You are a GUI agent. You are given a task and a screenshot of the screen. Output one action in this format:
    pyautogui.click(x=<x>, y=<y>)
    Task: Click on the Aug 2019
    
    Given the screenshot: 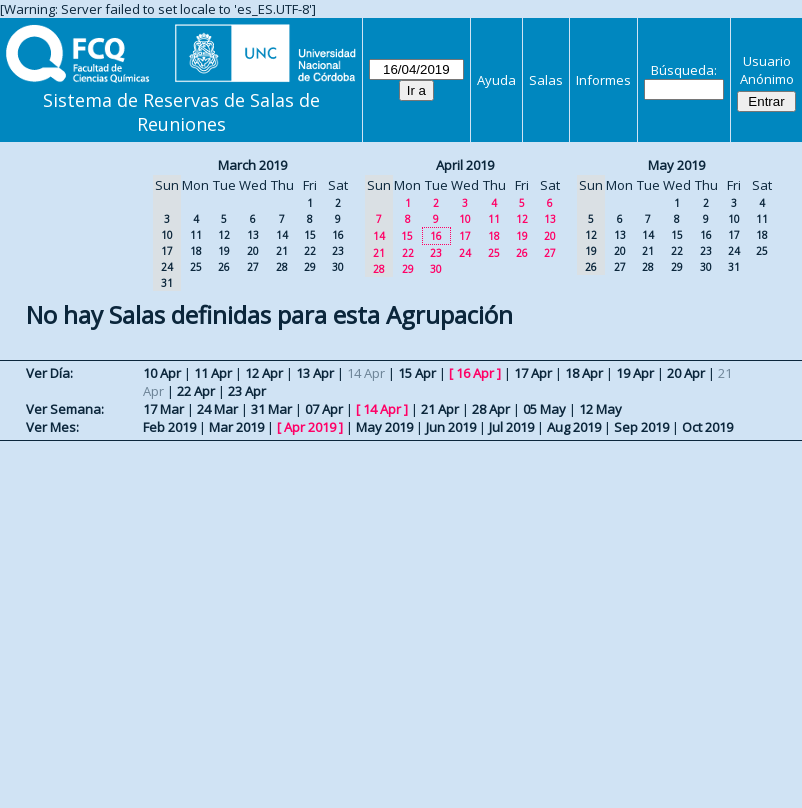 What is the action you would take?
    pyautogui.click(x=574, y=427)
    